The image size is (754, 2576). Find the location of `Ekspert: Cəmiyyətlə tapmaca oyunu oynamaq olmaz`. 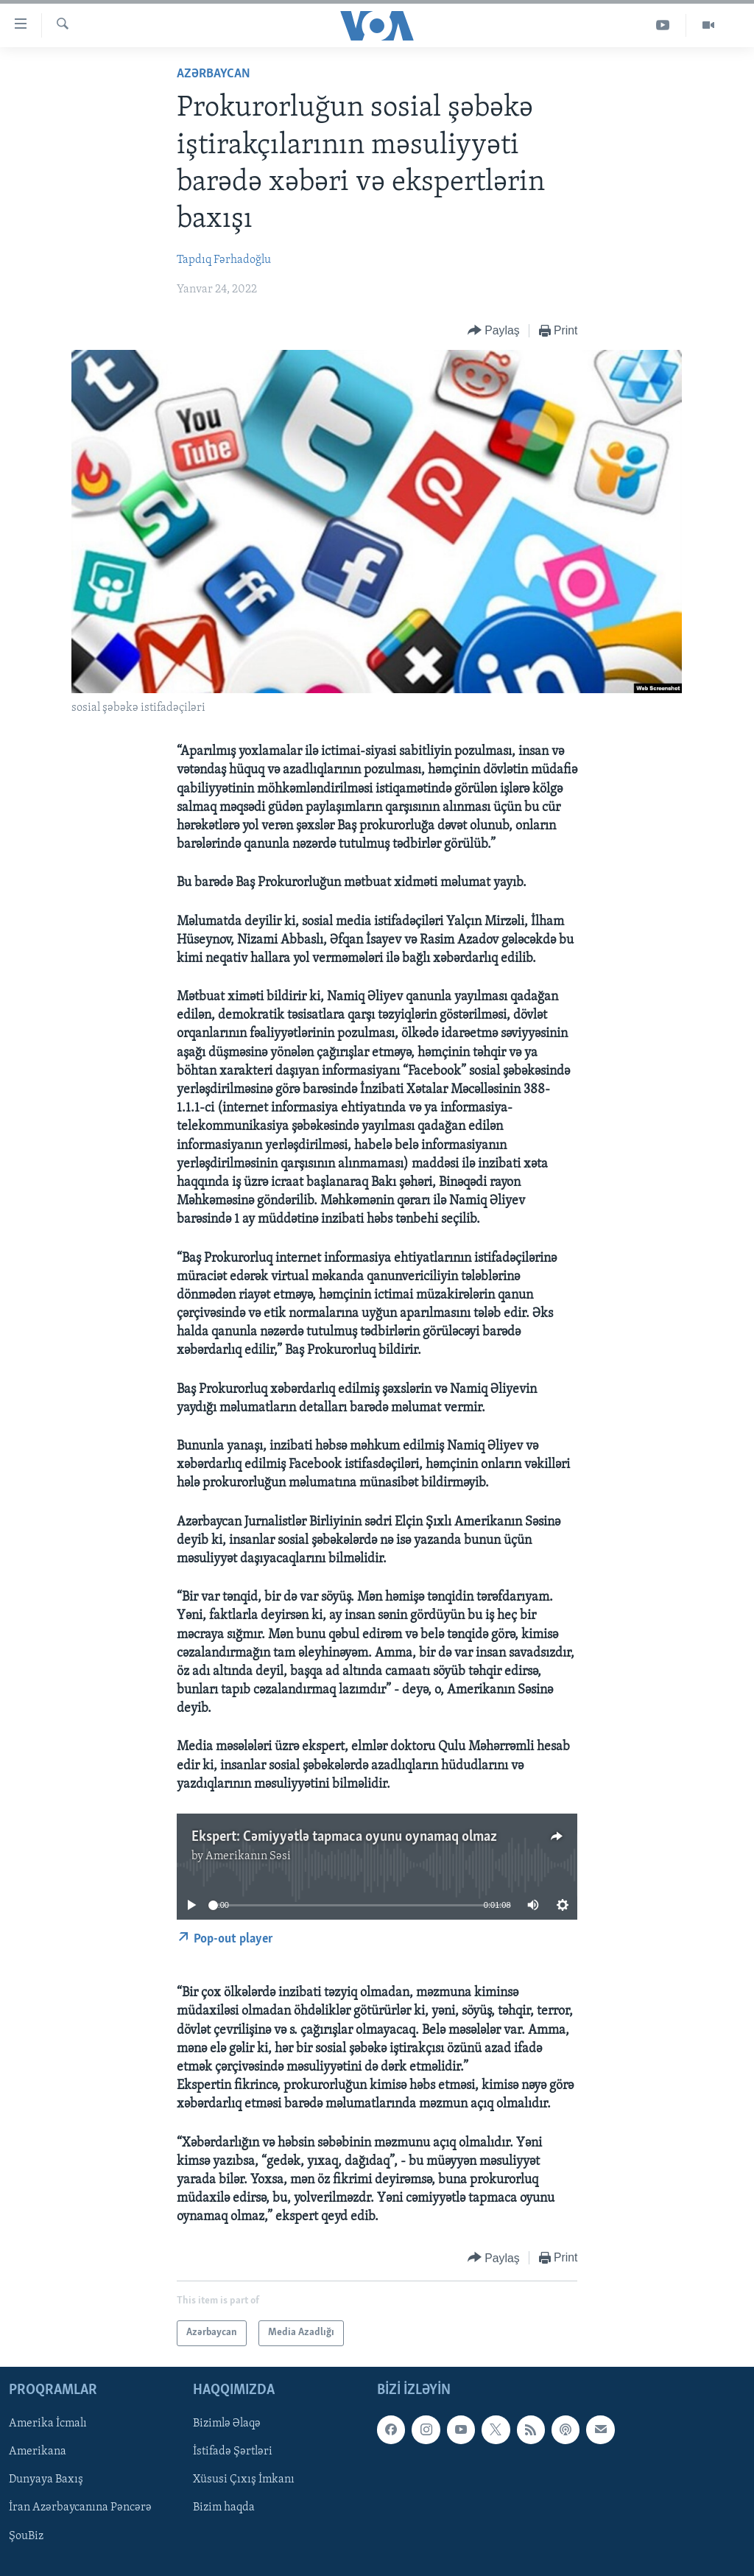

Ekspert: Cəmiyyətlə tapmaca oyunu oynamaq olmaz is located at coordinates (344, 1837).